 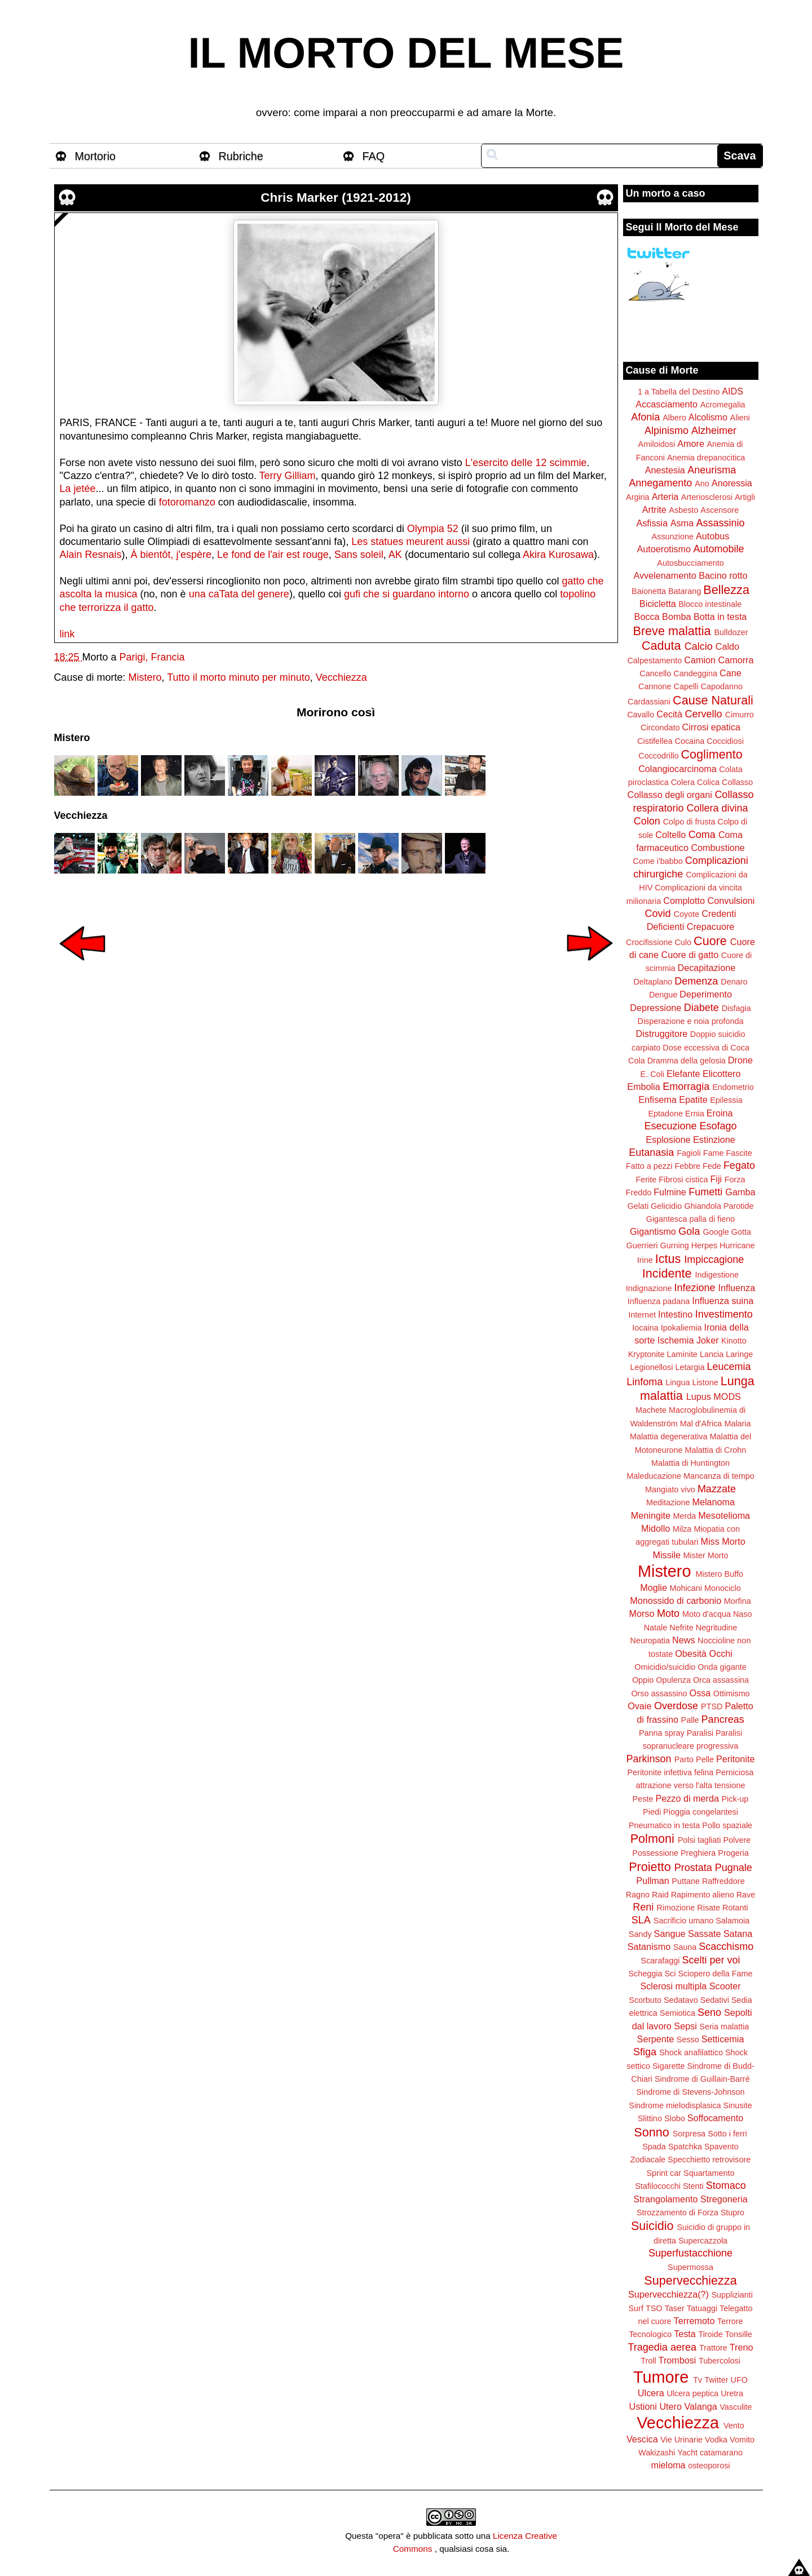 What do you see at coordinates (719, 1574) in the screenshot?
I see `Mistero Buffo` at bounding box center [719, 1574].